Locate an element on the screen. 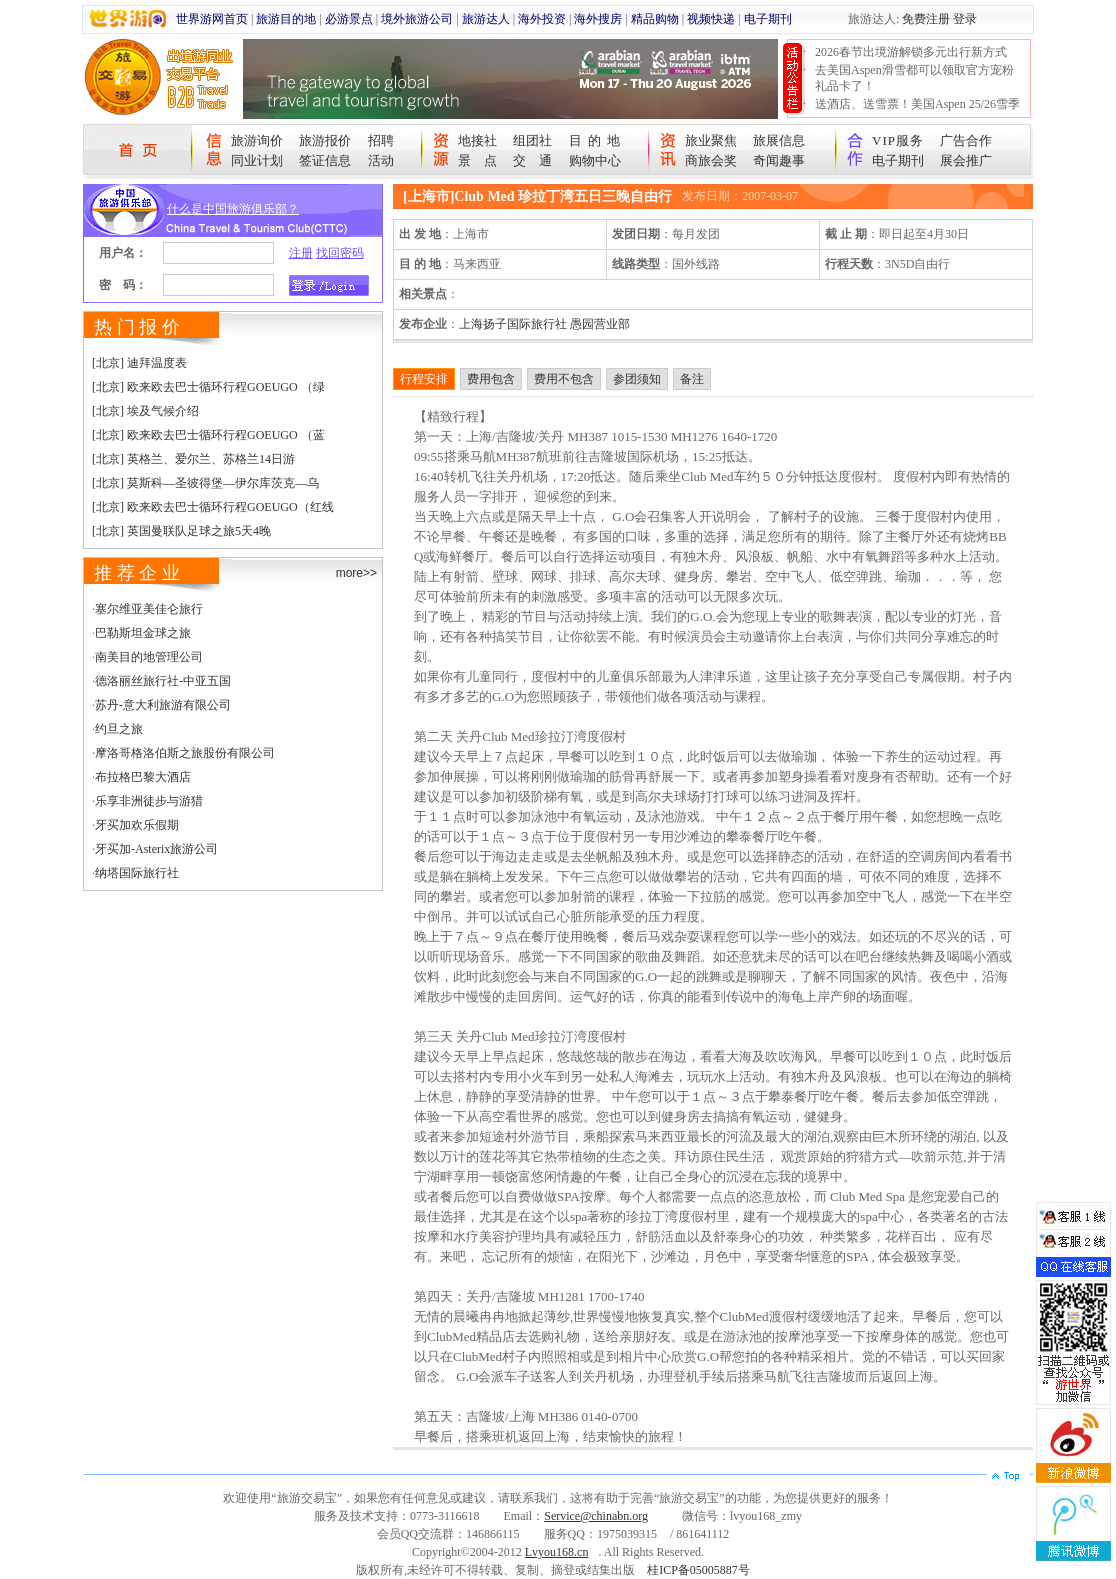  摩洛哥格洛伯斯之旅股份有限公司 is located at coordinates (185, 753).